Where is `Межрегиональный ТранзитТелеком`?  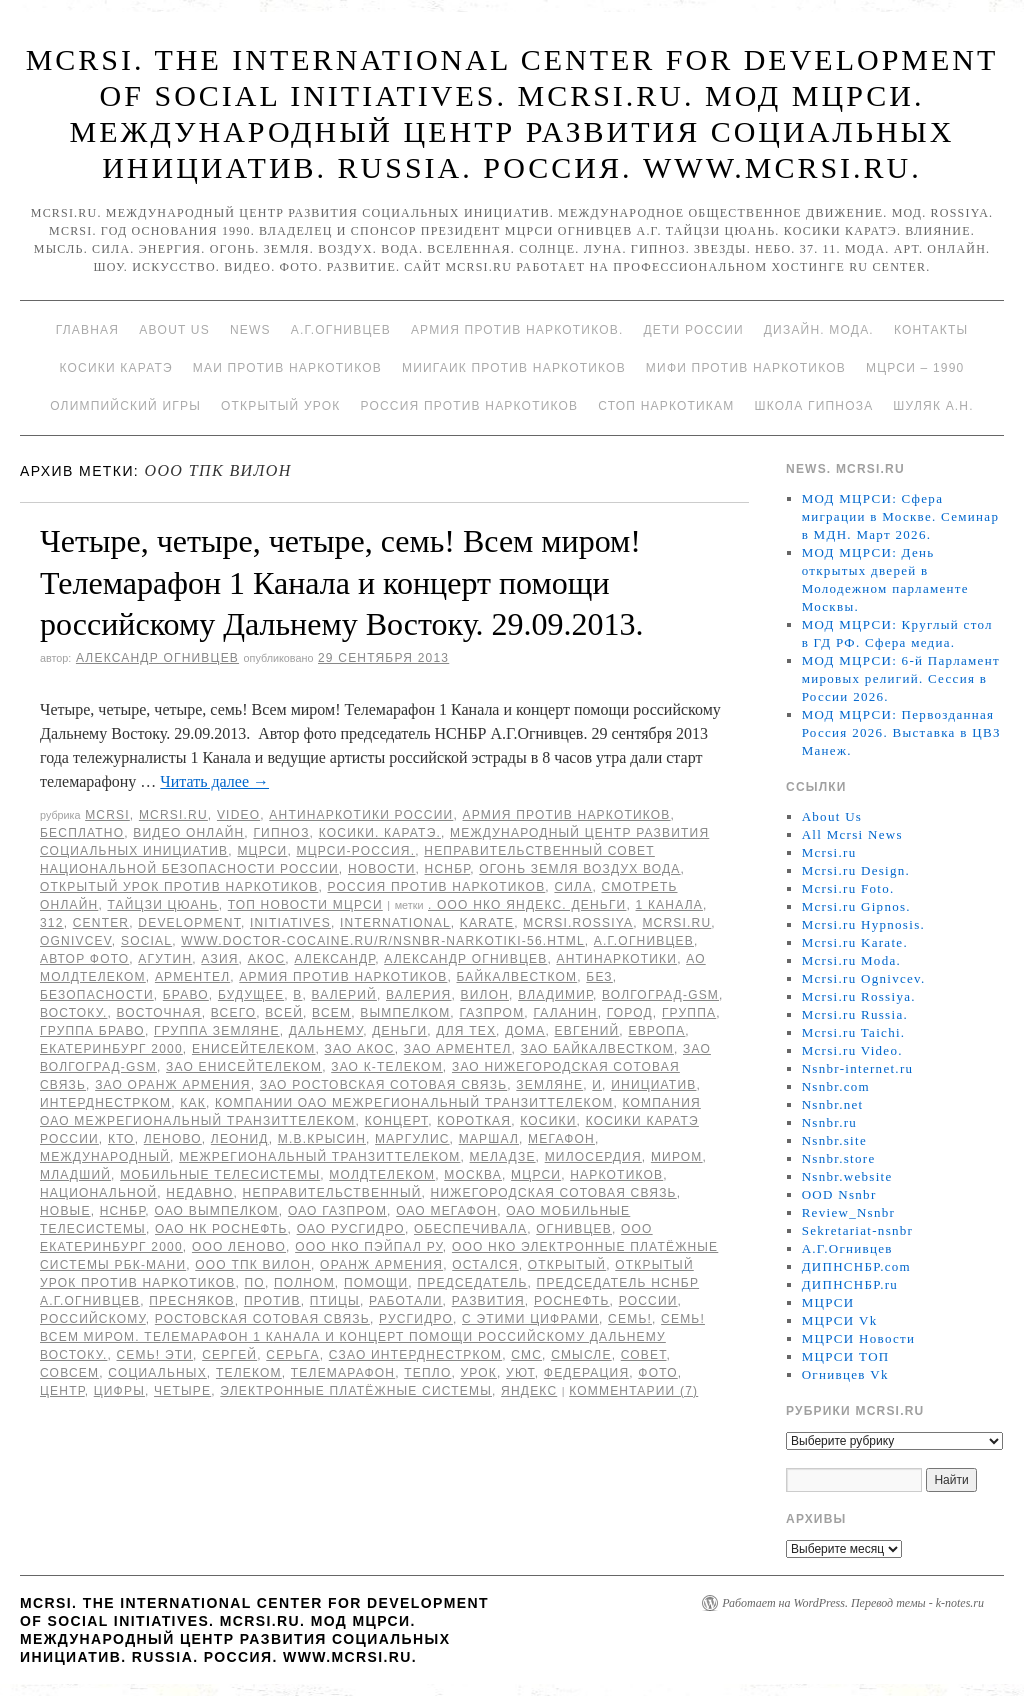 Межрегиональный ТранзитТелеком is located at coordinates (319, 1157).